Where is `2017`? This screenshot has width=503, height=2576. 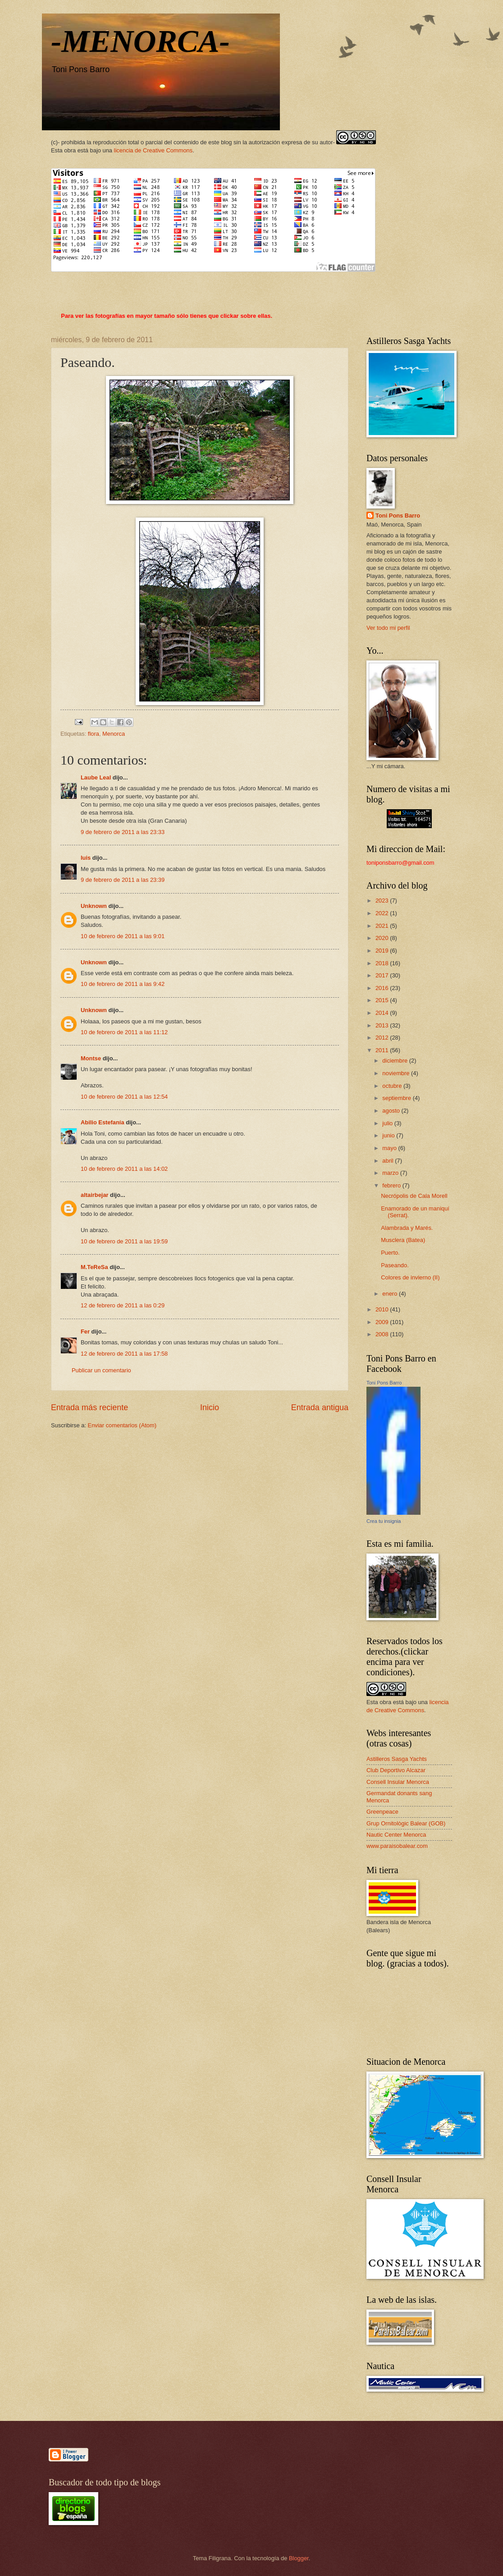
2017 is located at coordinates (382, 975).